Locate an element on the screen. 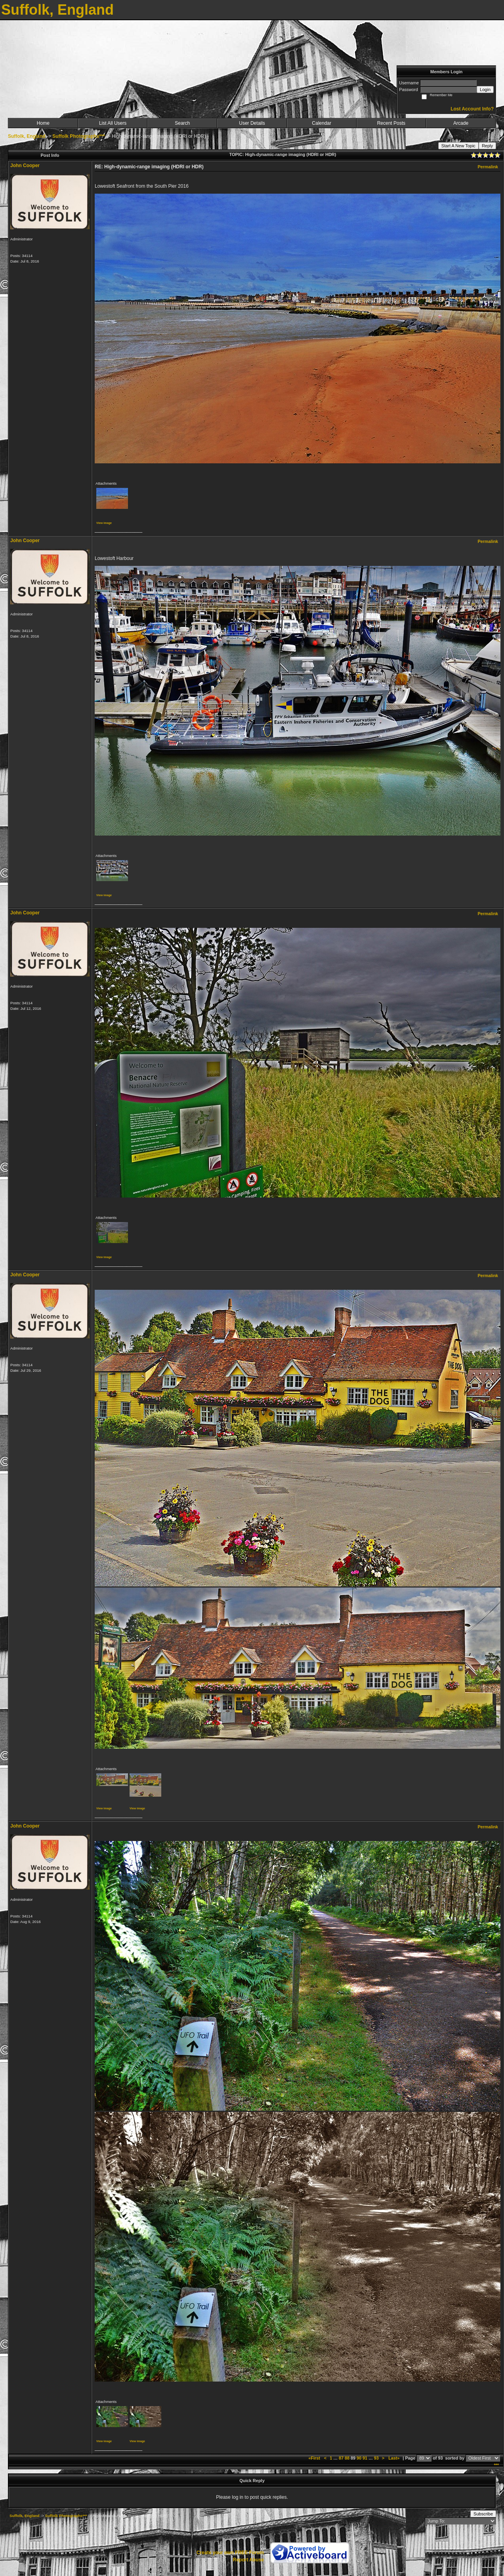 The width and height of the screenshot is (504, 2576). 88 is located at coordinates (347, 2458).